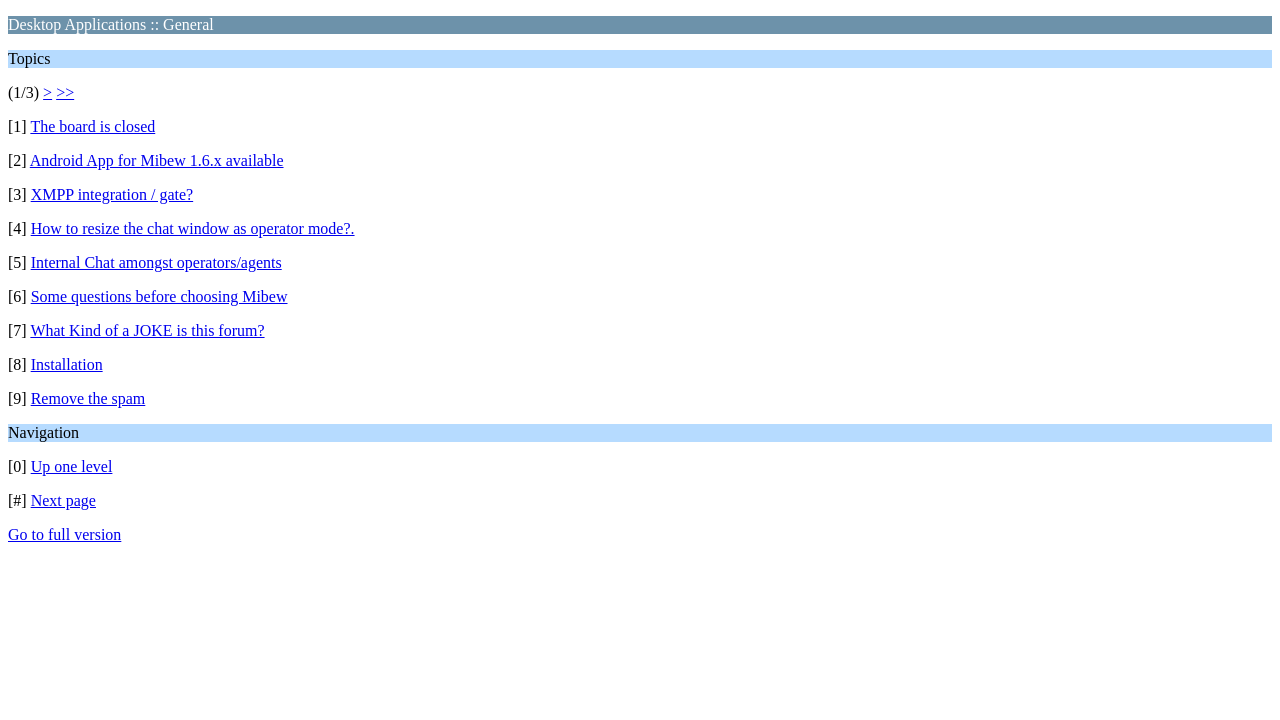  Describe the element at coordinates (72, 466) in the screenshot. I see `Up one level` at that location.